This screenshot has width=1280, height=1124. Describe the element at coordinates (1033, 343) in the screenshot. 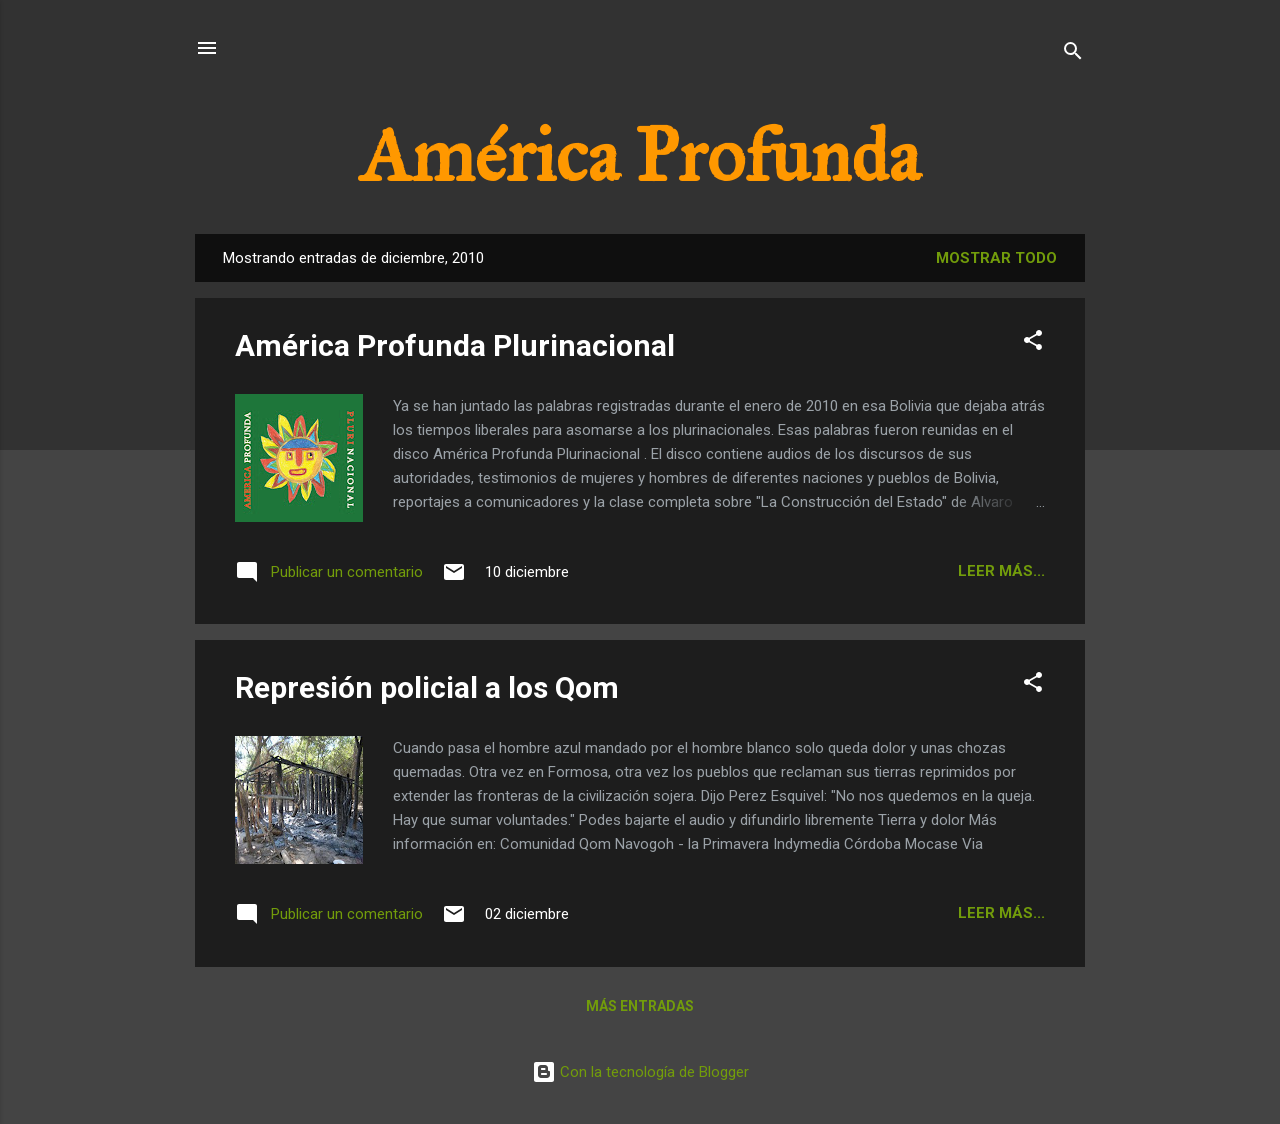

I see `[button]` at that location.